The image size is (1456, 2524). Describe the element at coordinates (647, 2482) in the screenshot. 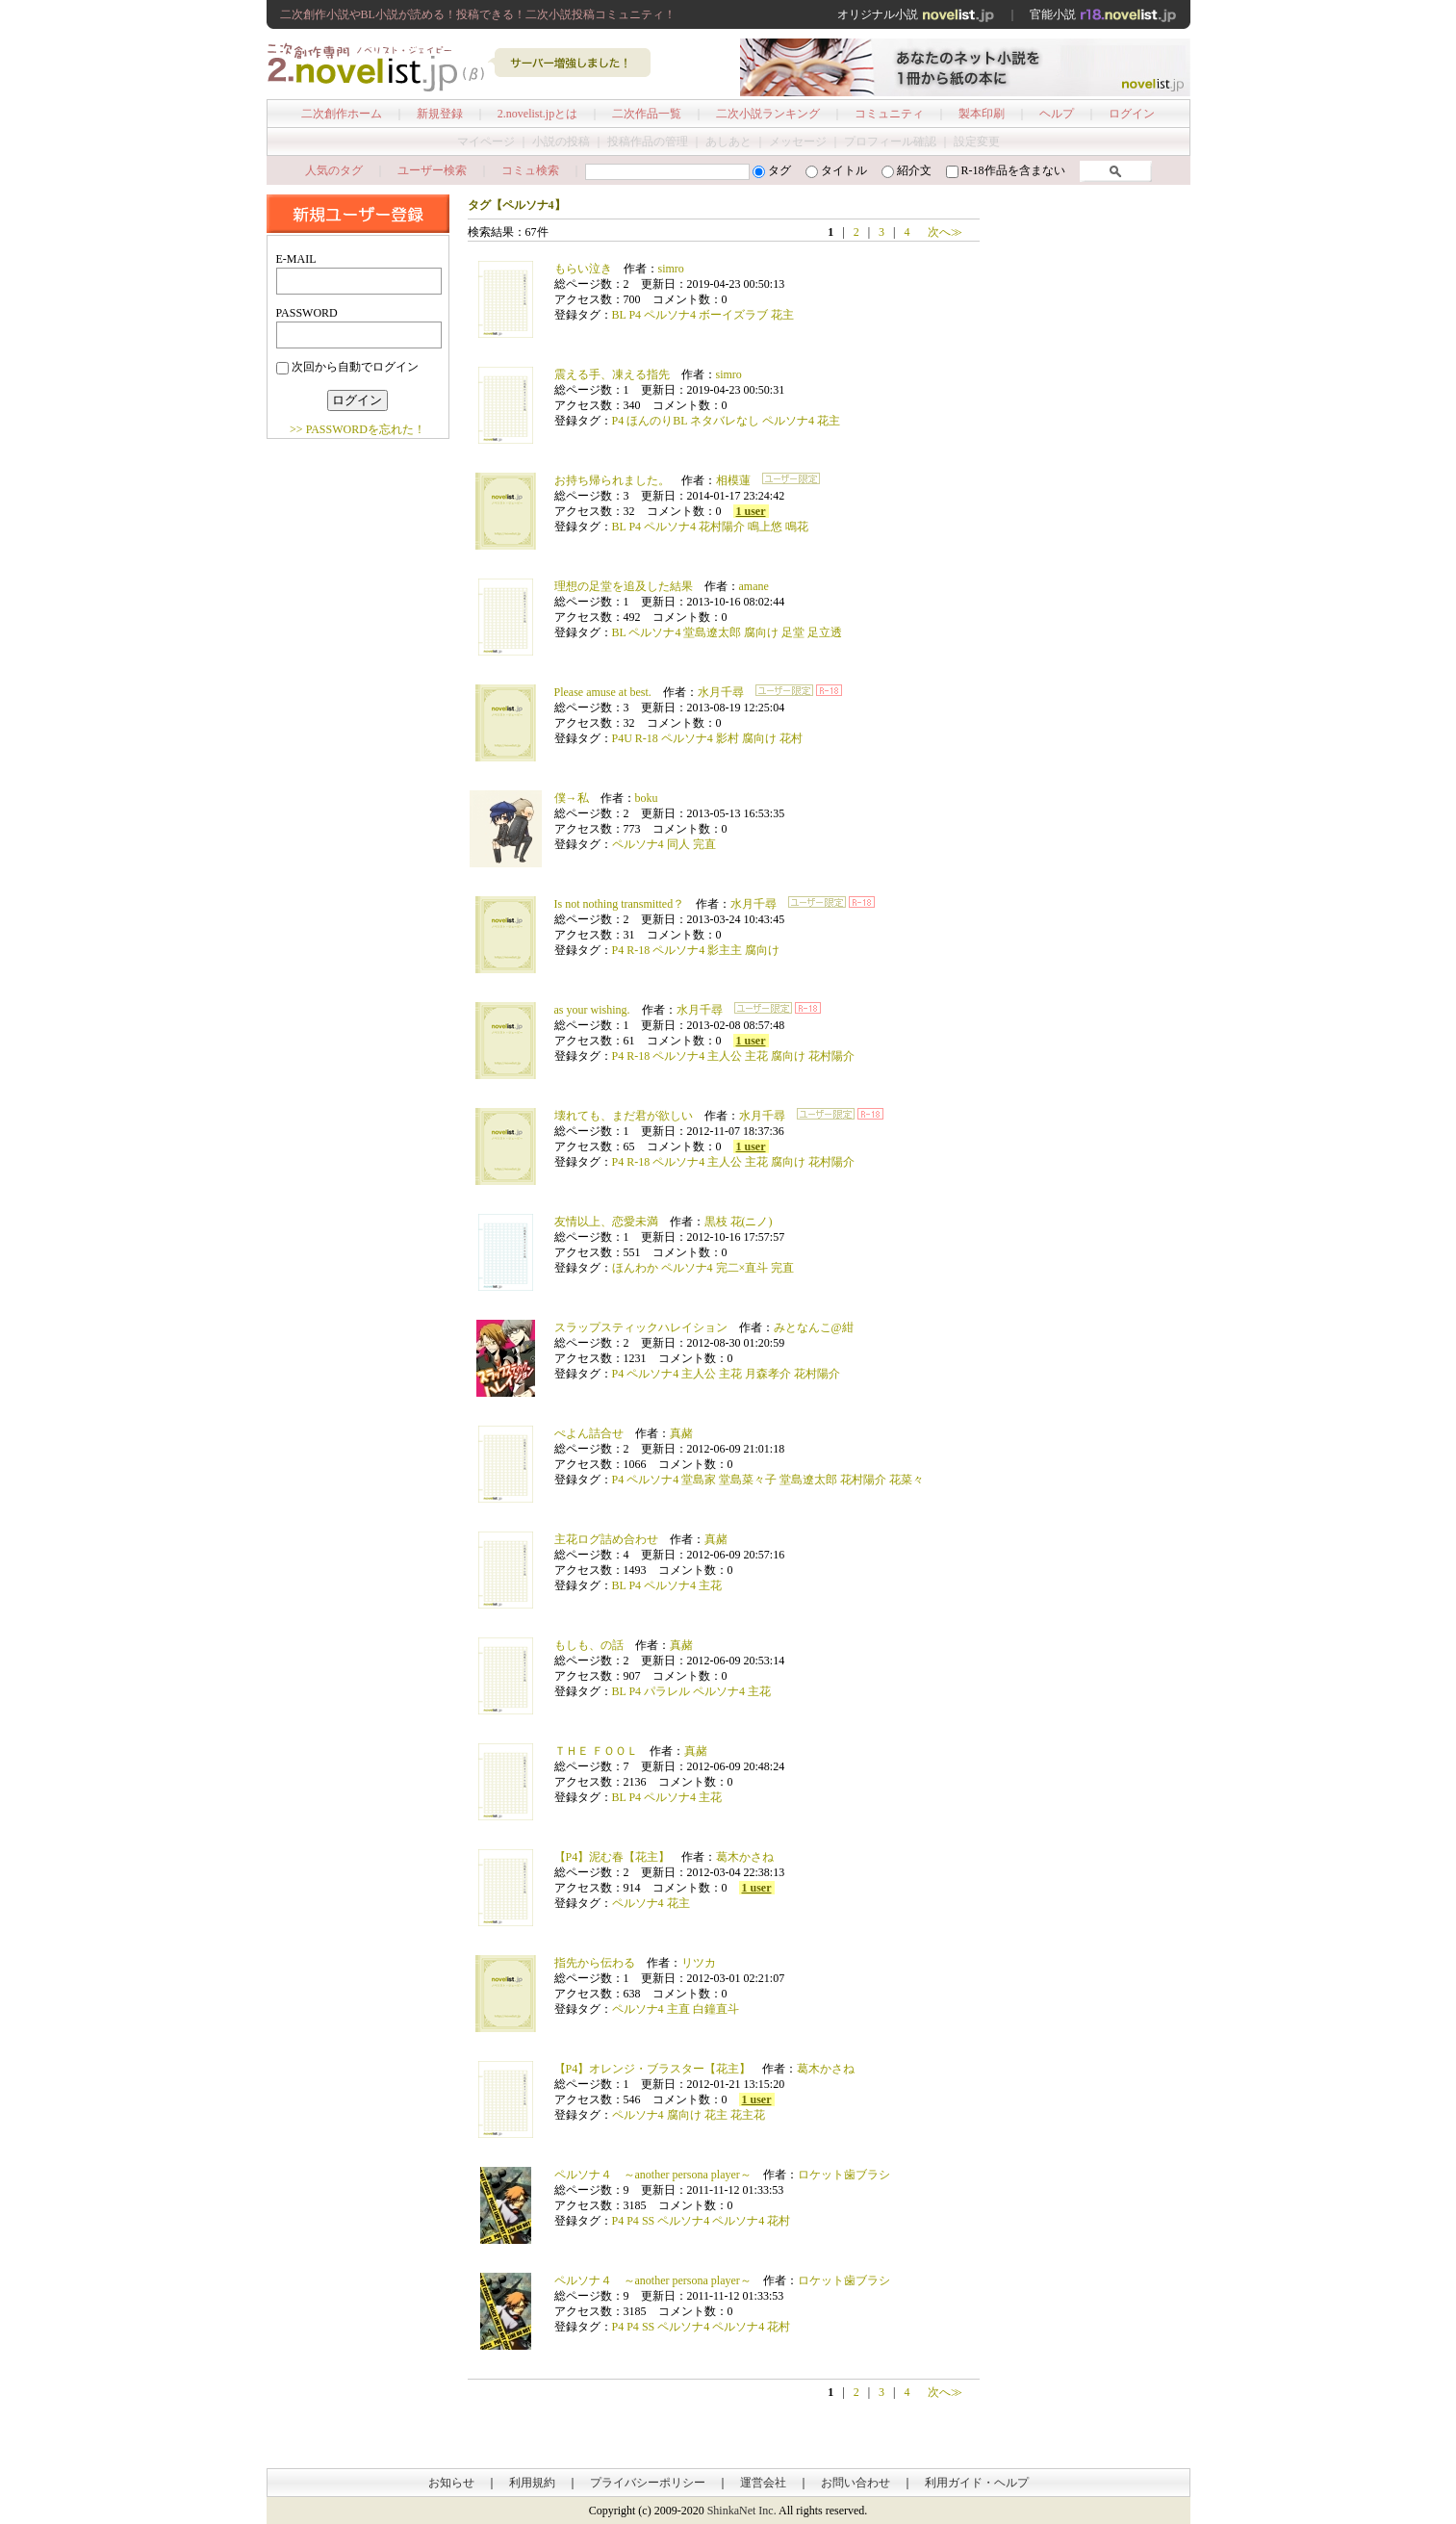

I see `プライバシーポリシー` at that location.